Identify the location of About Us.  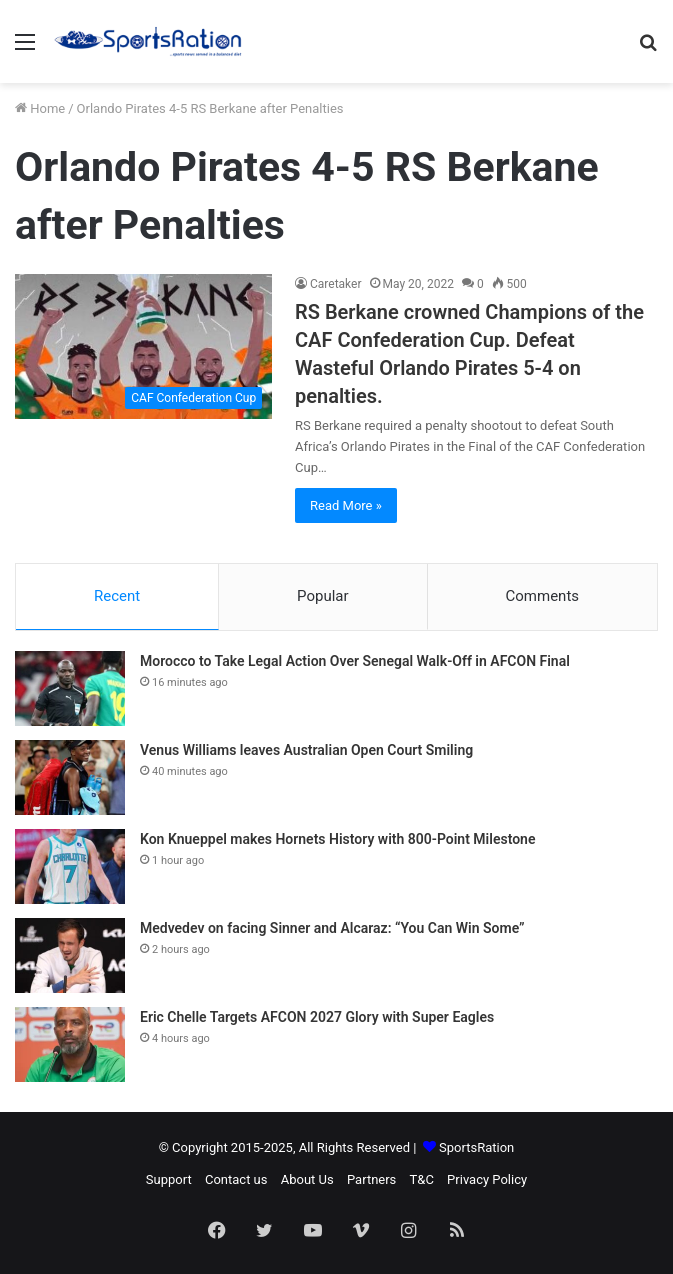
(307, 1179).